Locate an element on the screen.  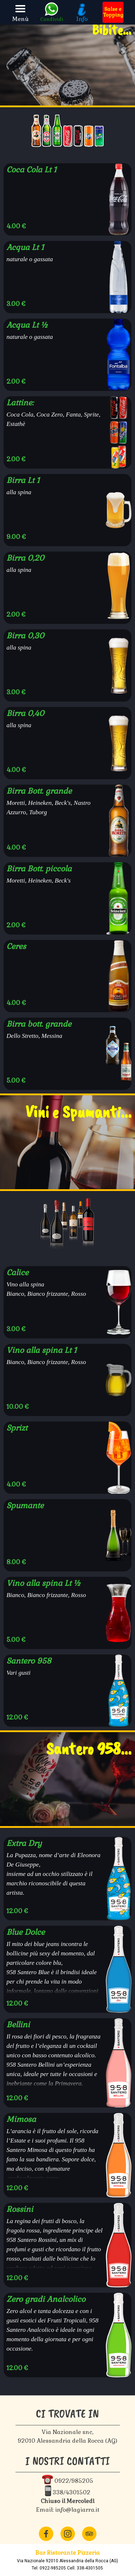
[Mostra menù] is located at coordinates (20, 8).